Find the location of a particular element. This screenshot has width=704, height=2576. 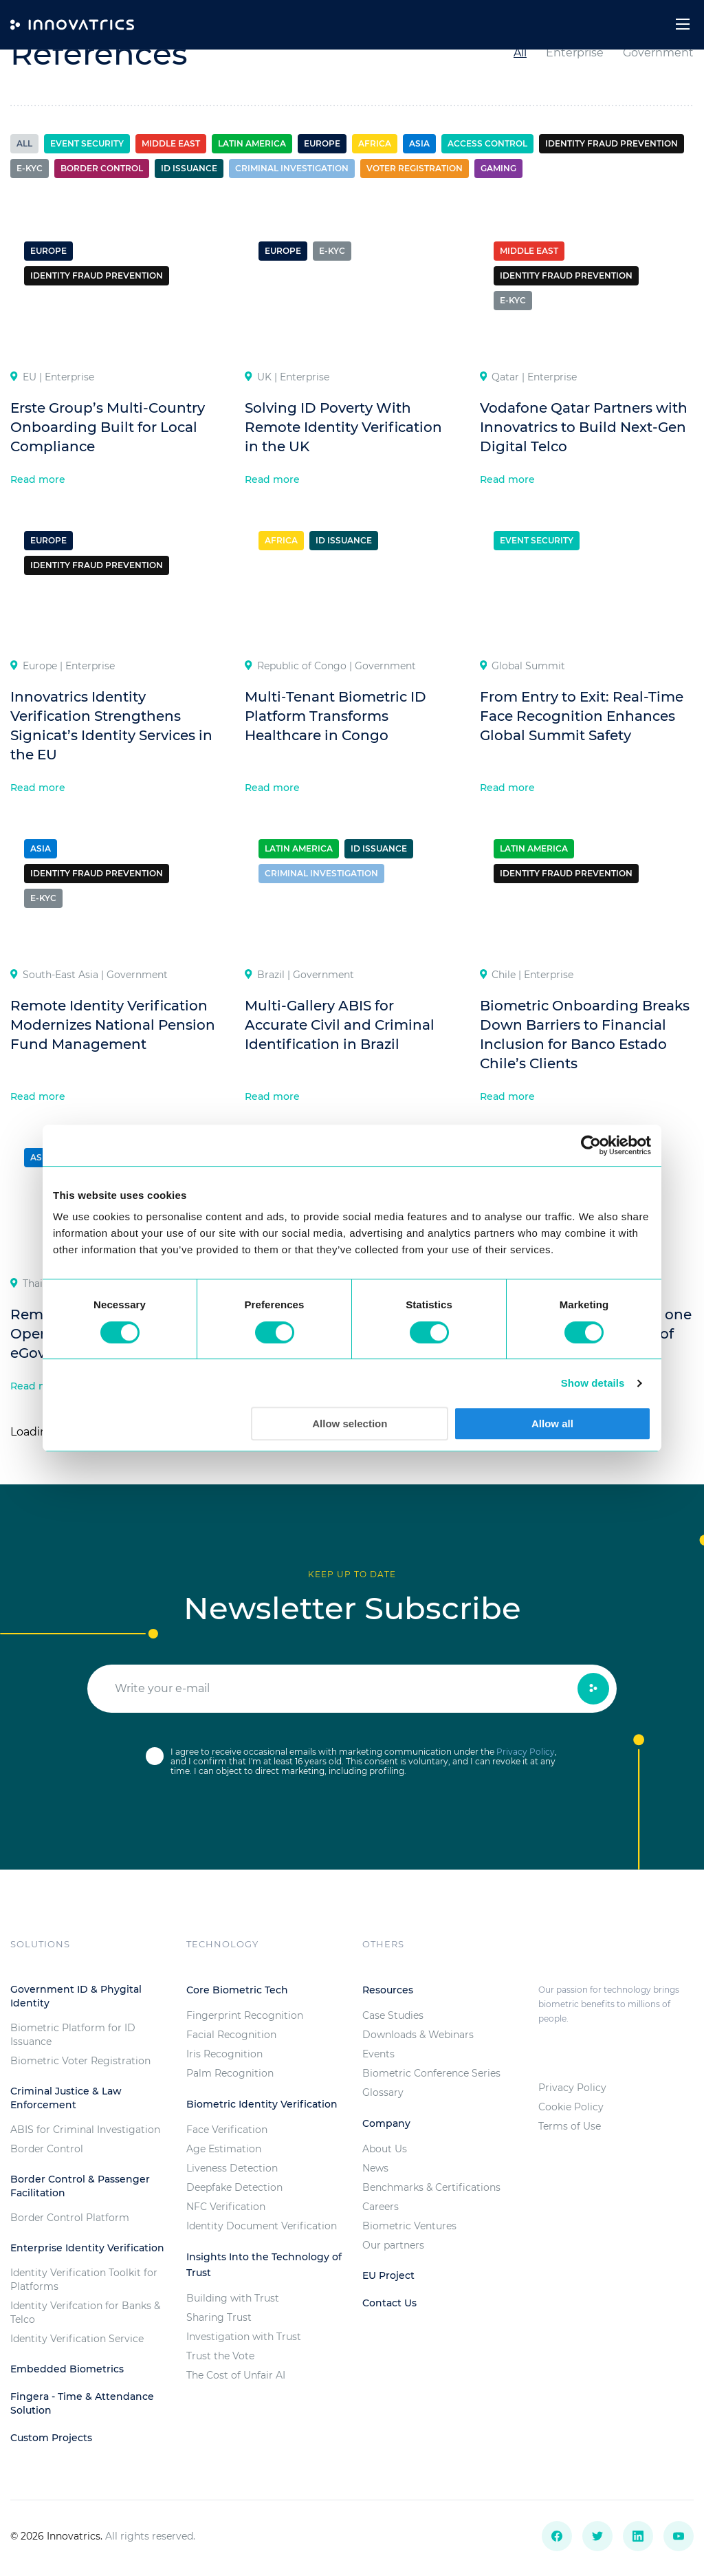

Iris Recognition is located at coordinates (224, 2054).